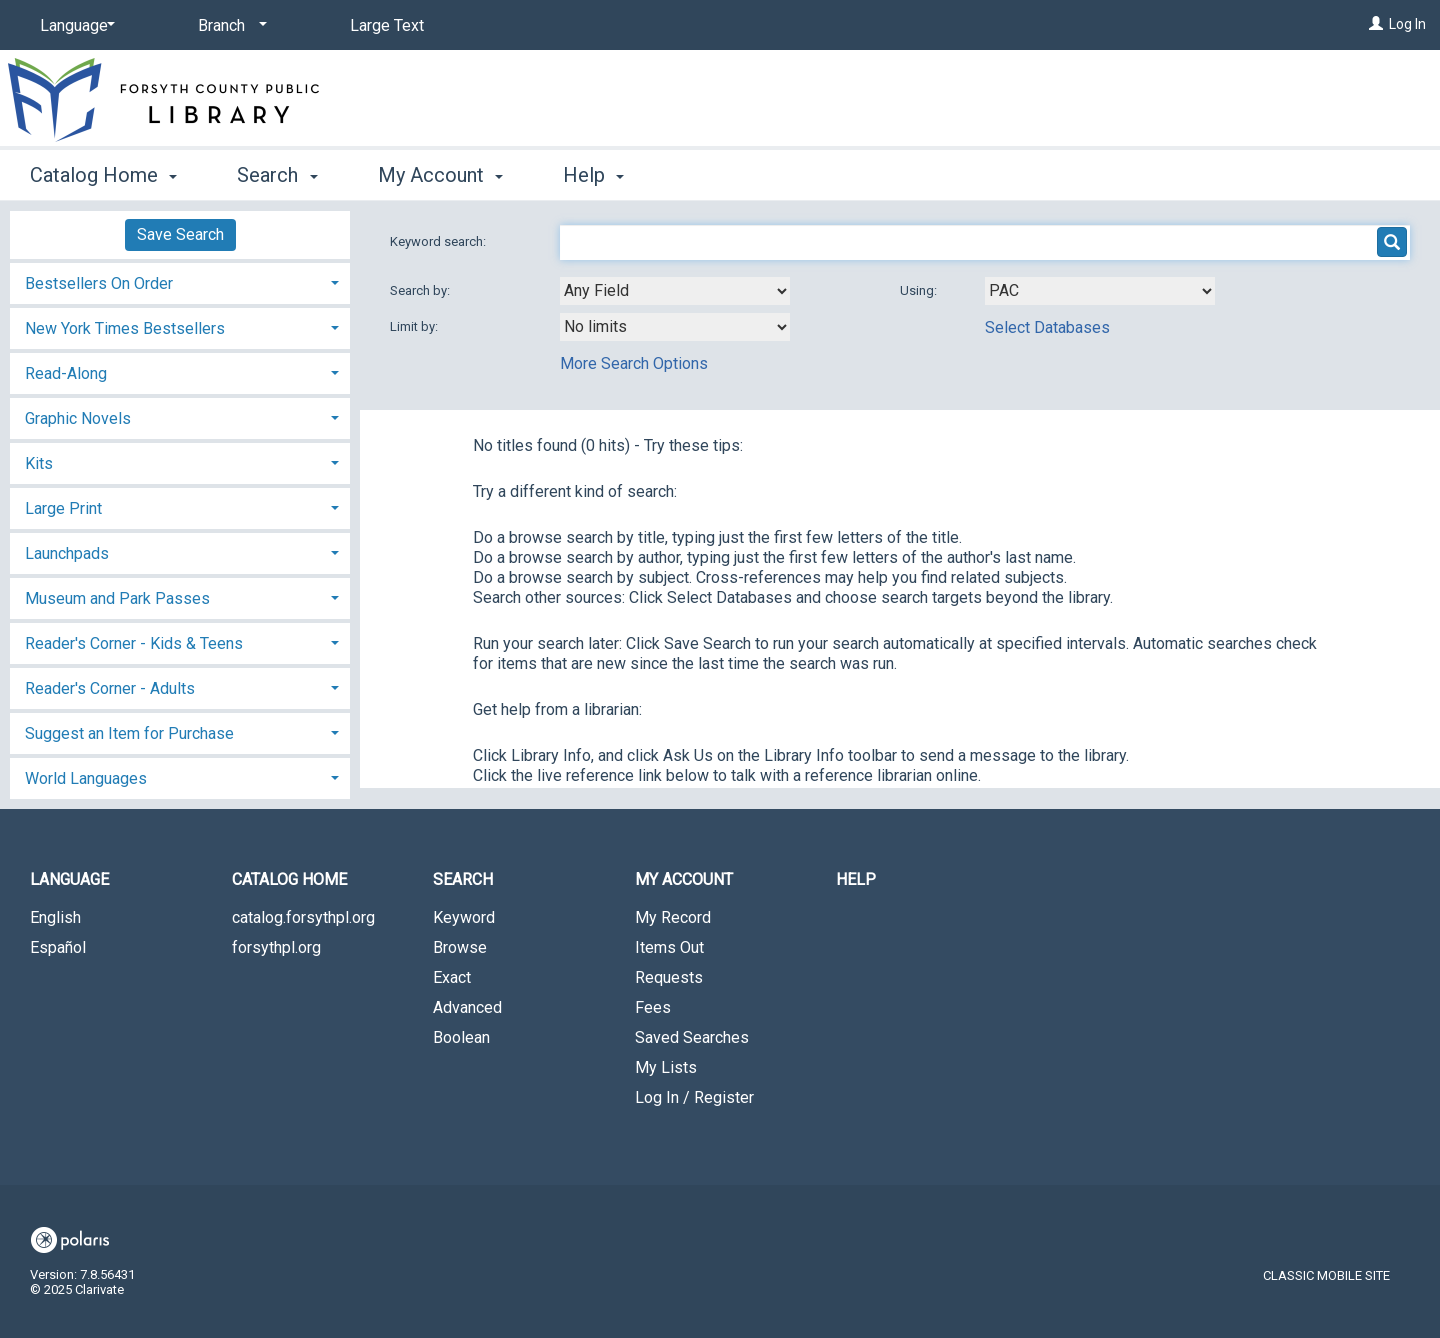 This screenshot has width=1440, height=1338. I want to click on Exact, so click(452, 977).